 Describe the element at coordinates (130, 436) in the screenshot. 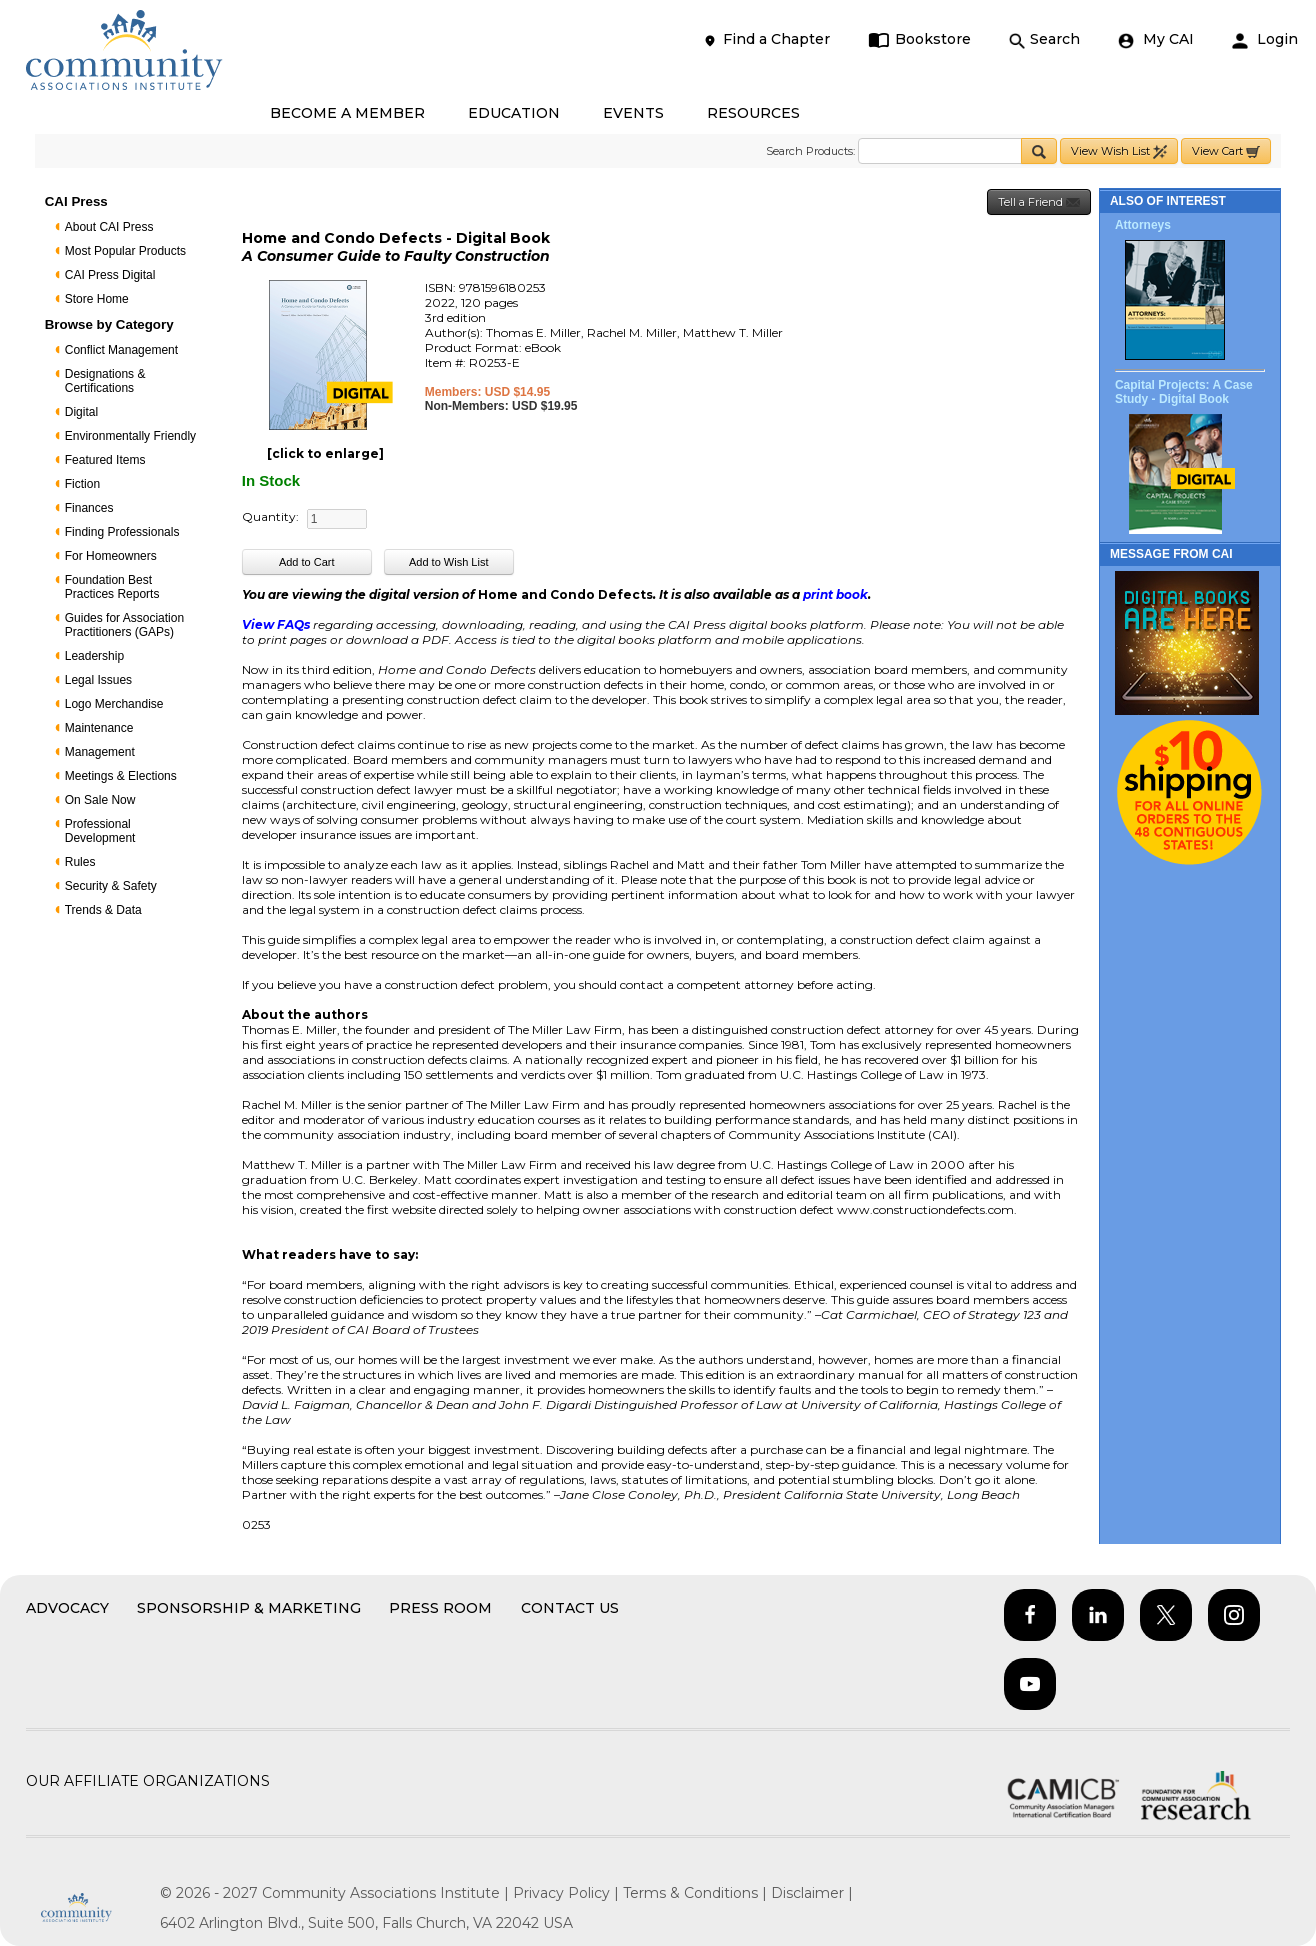

I see `Environmentally Friendly` at that location.